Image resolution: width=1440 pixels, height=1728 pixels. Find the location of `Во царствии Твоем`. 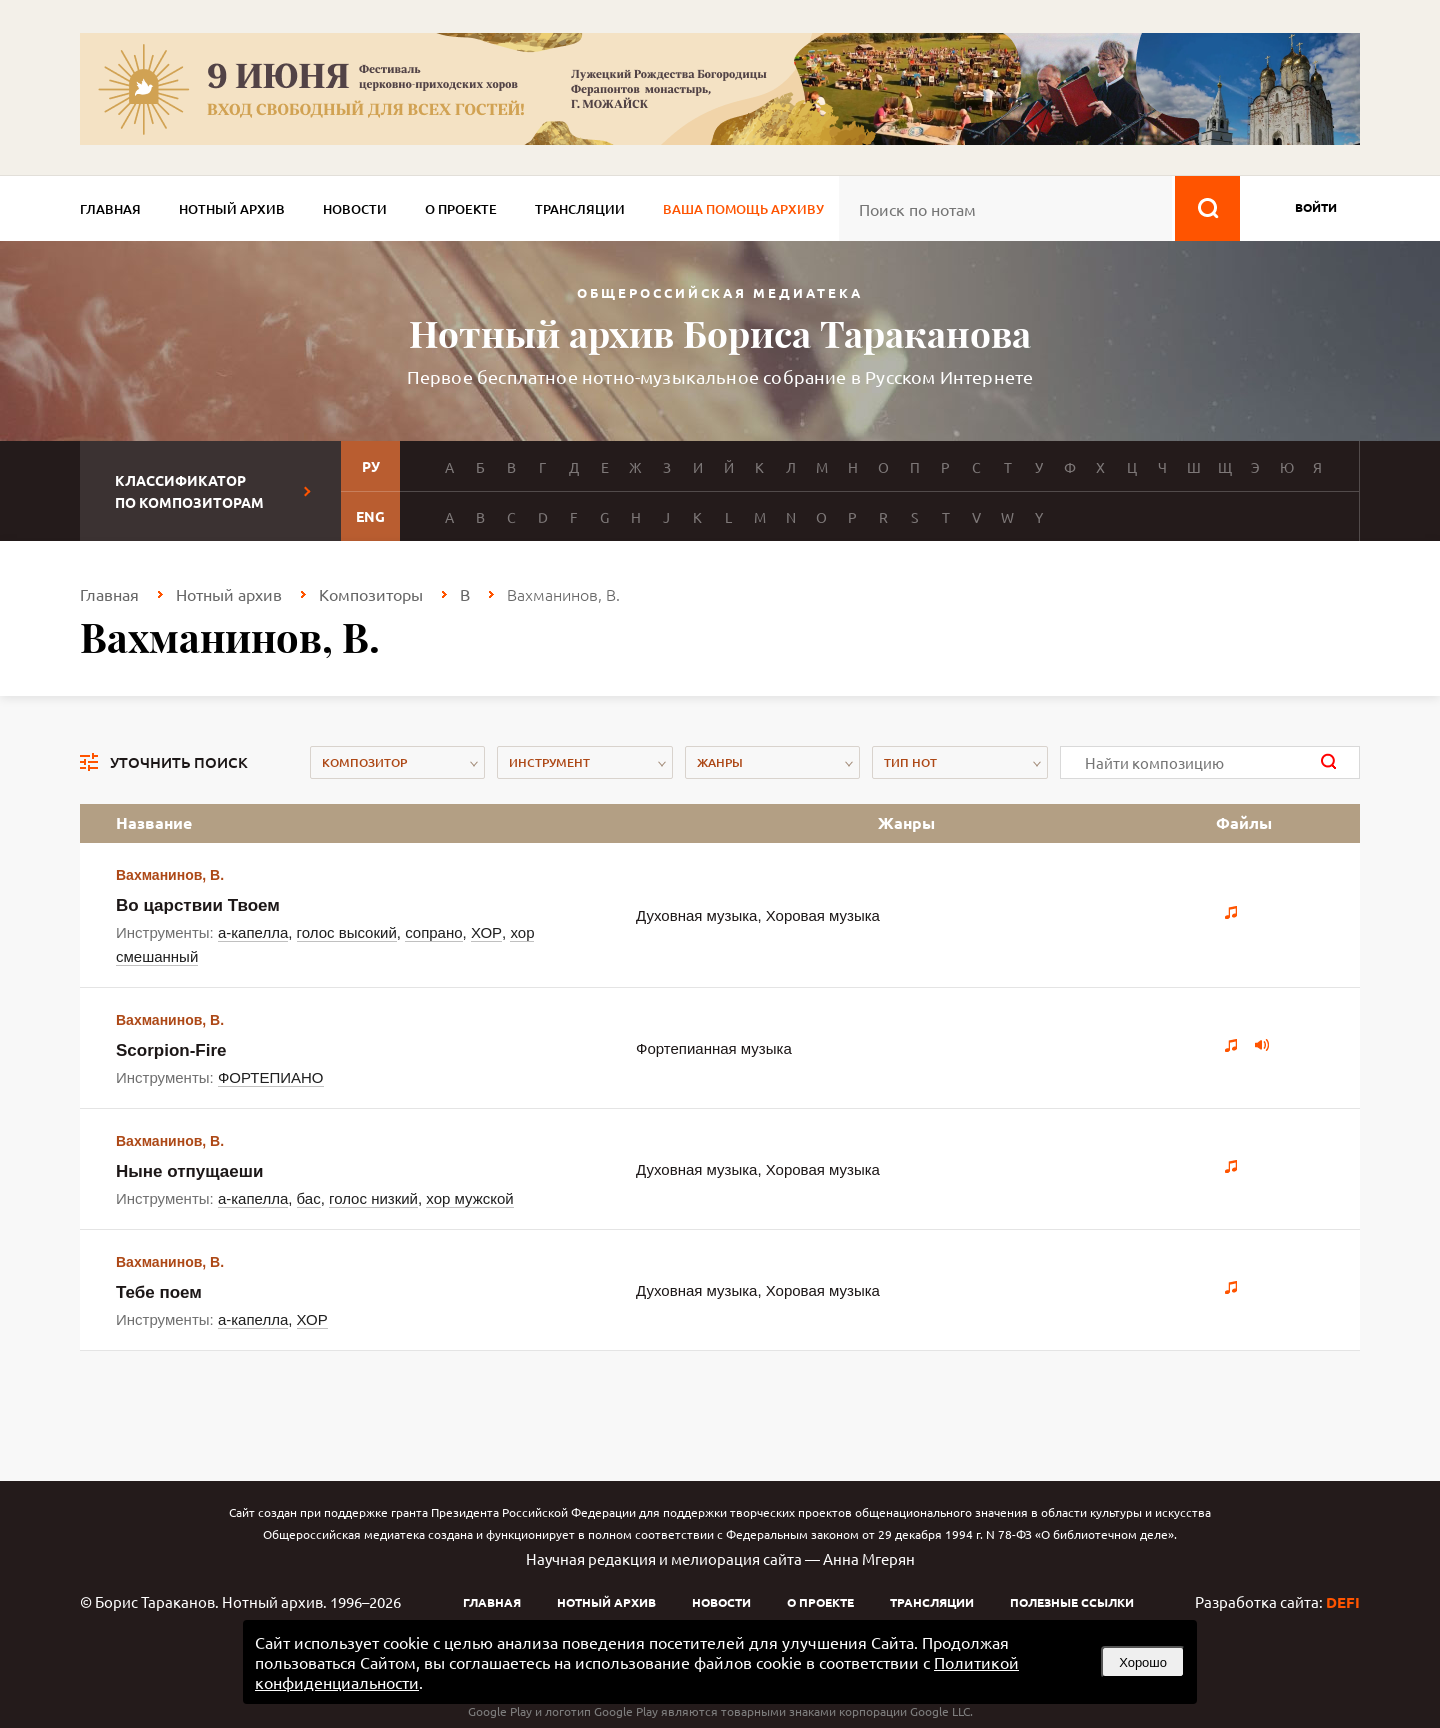

Во царствии Твоем is located at coordinates (198, 905).